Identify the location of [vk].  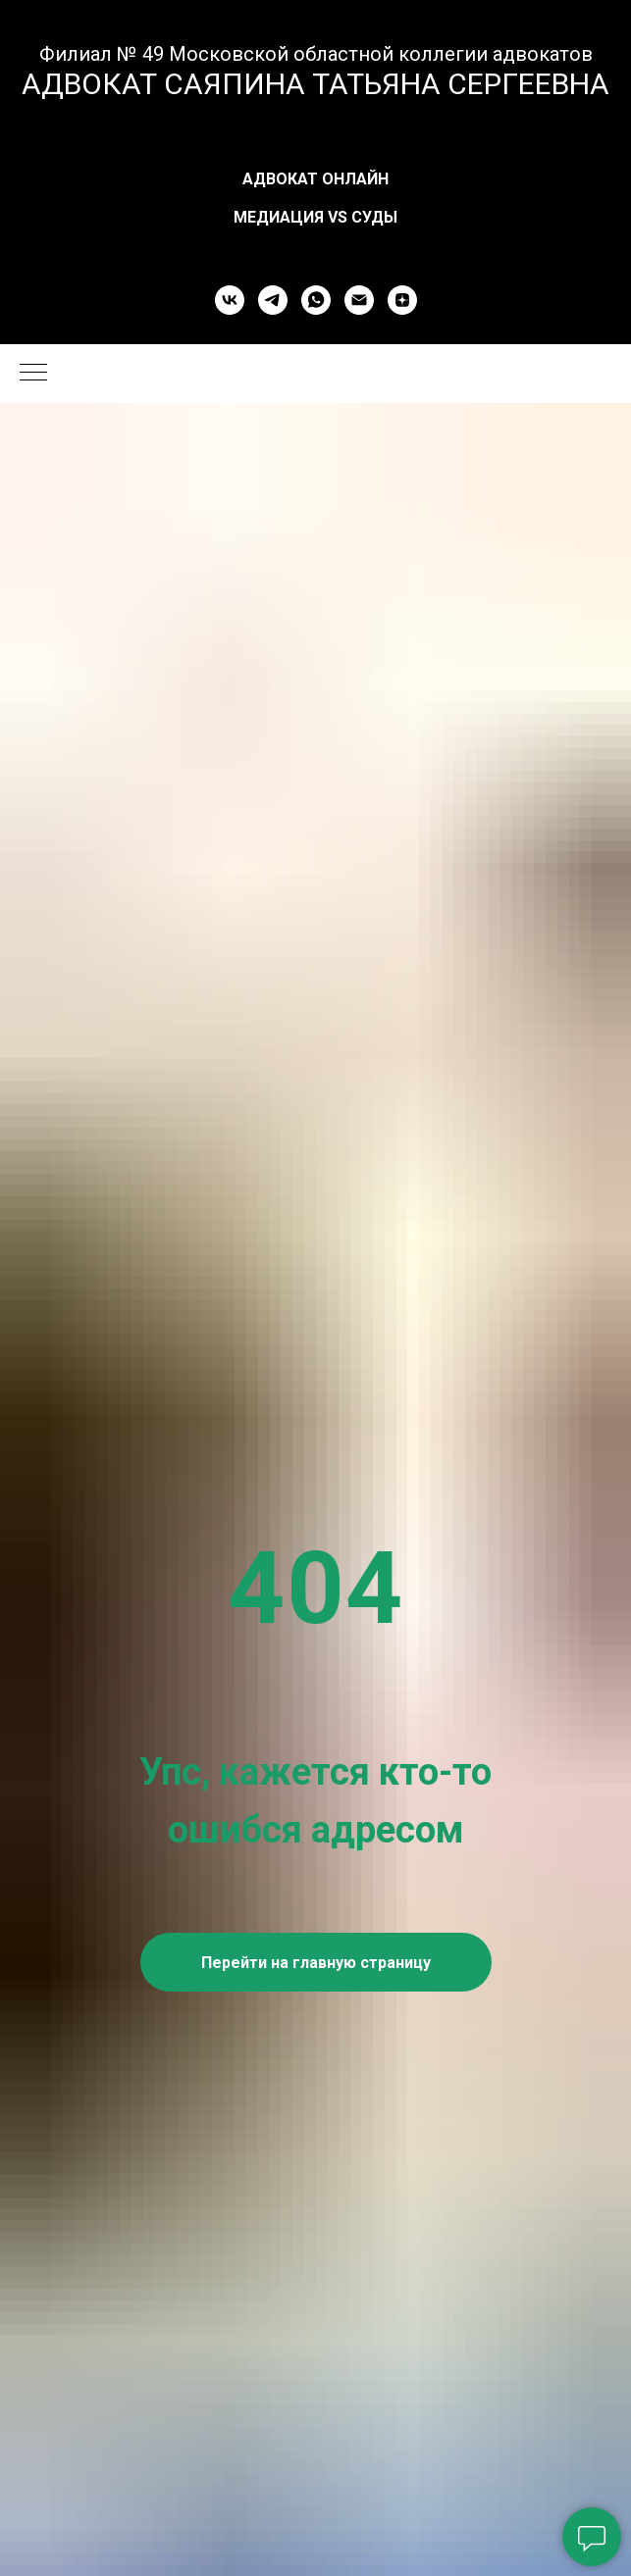
(229, 300).